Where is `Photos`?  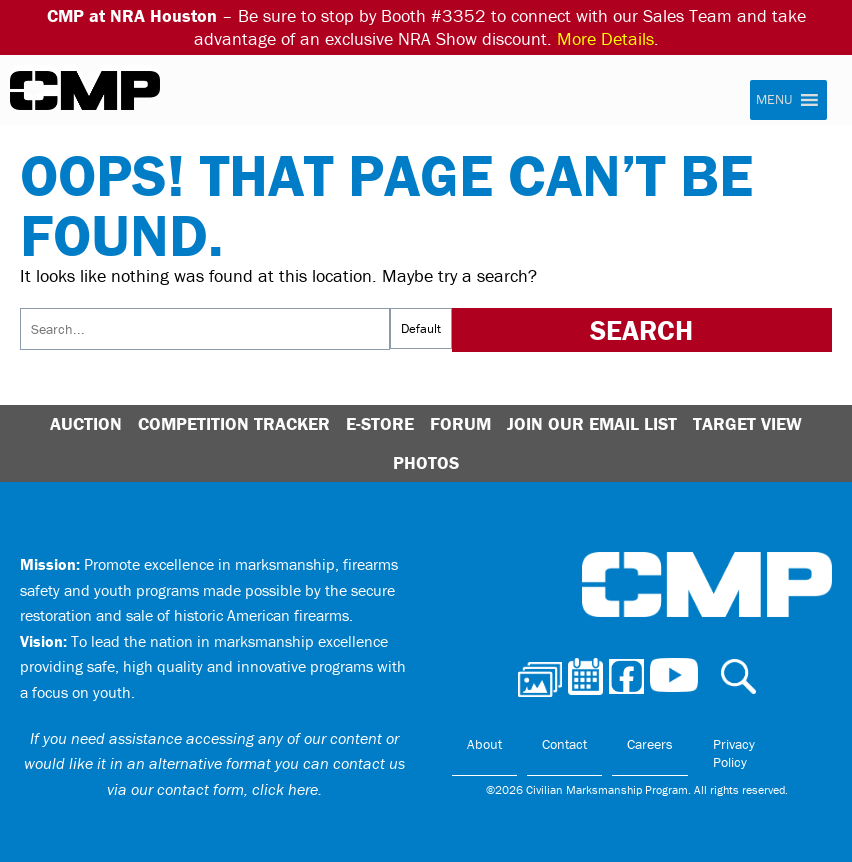
Photos is located at coordinates (426, 462).